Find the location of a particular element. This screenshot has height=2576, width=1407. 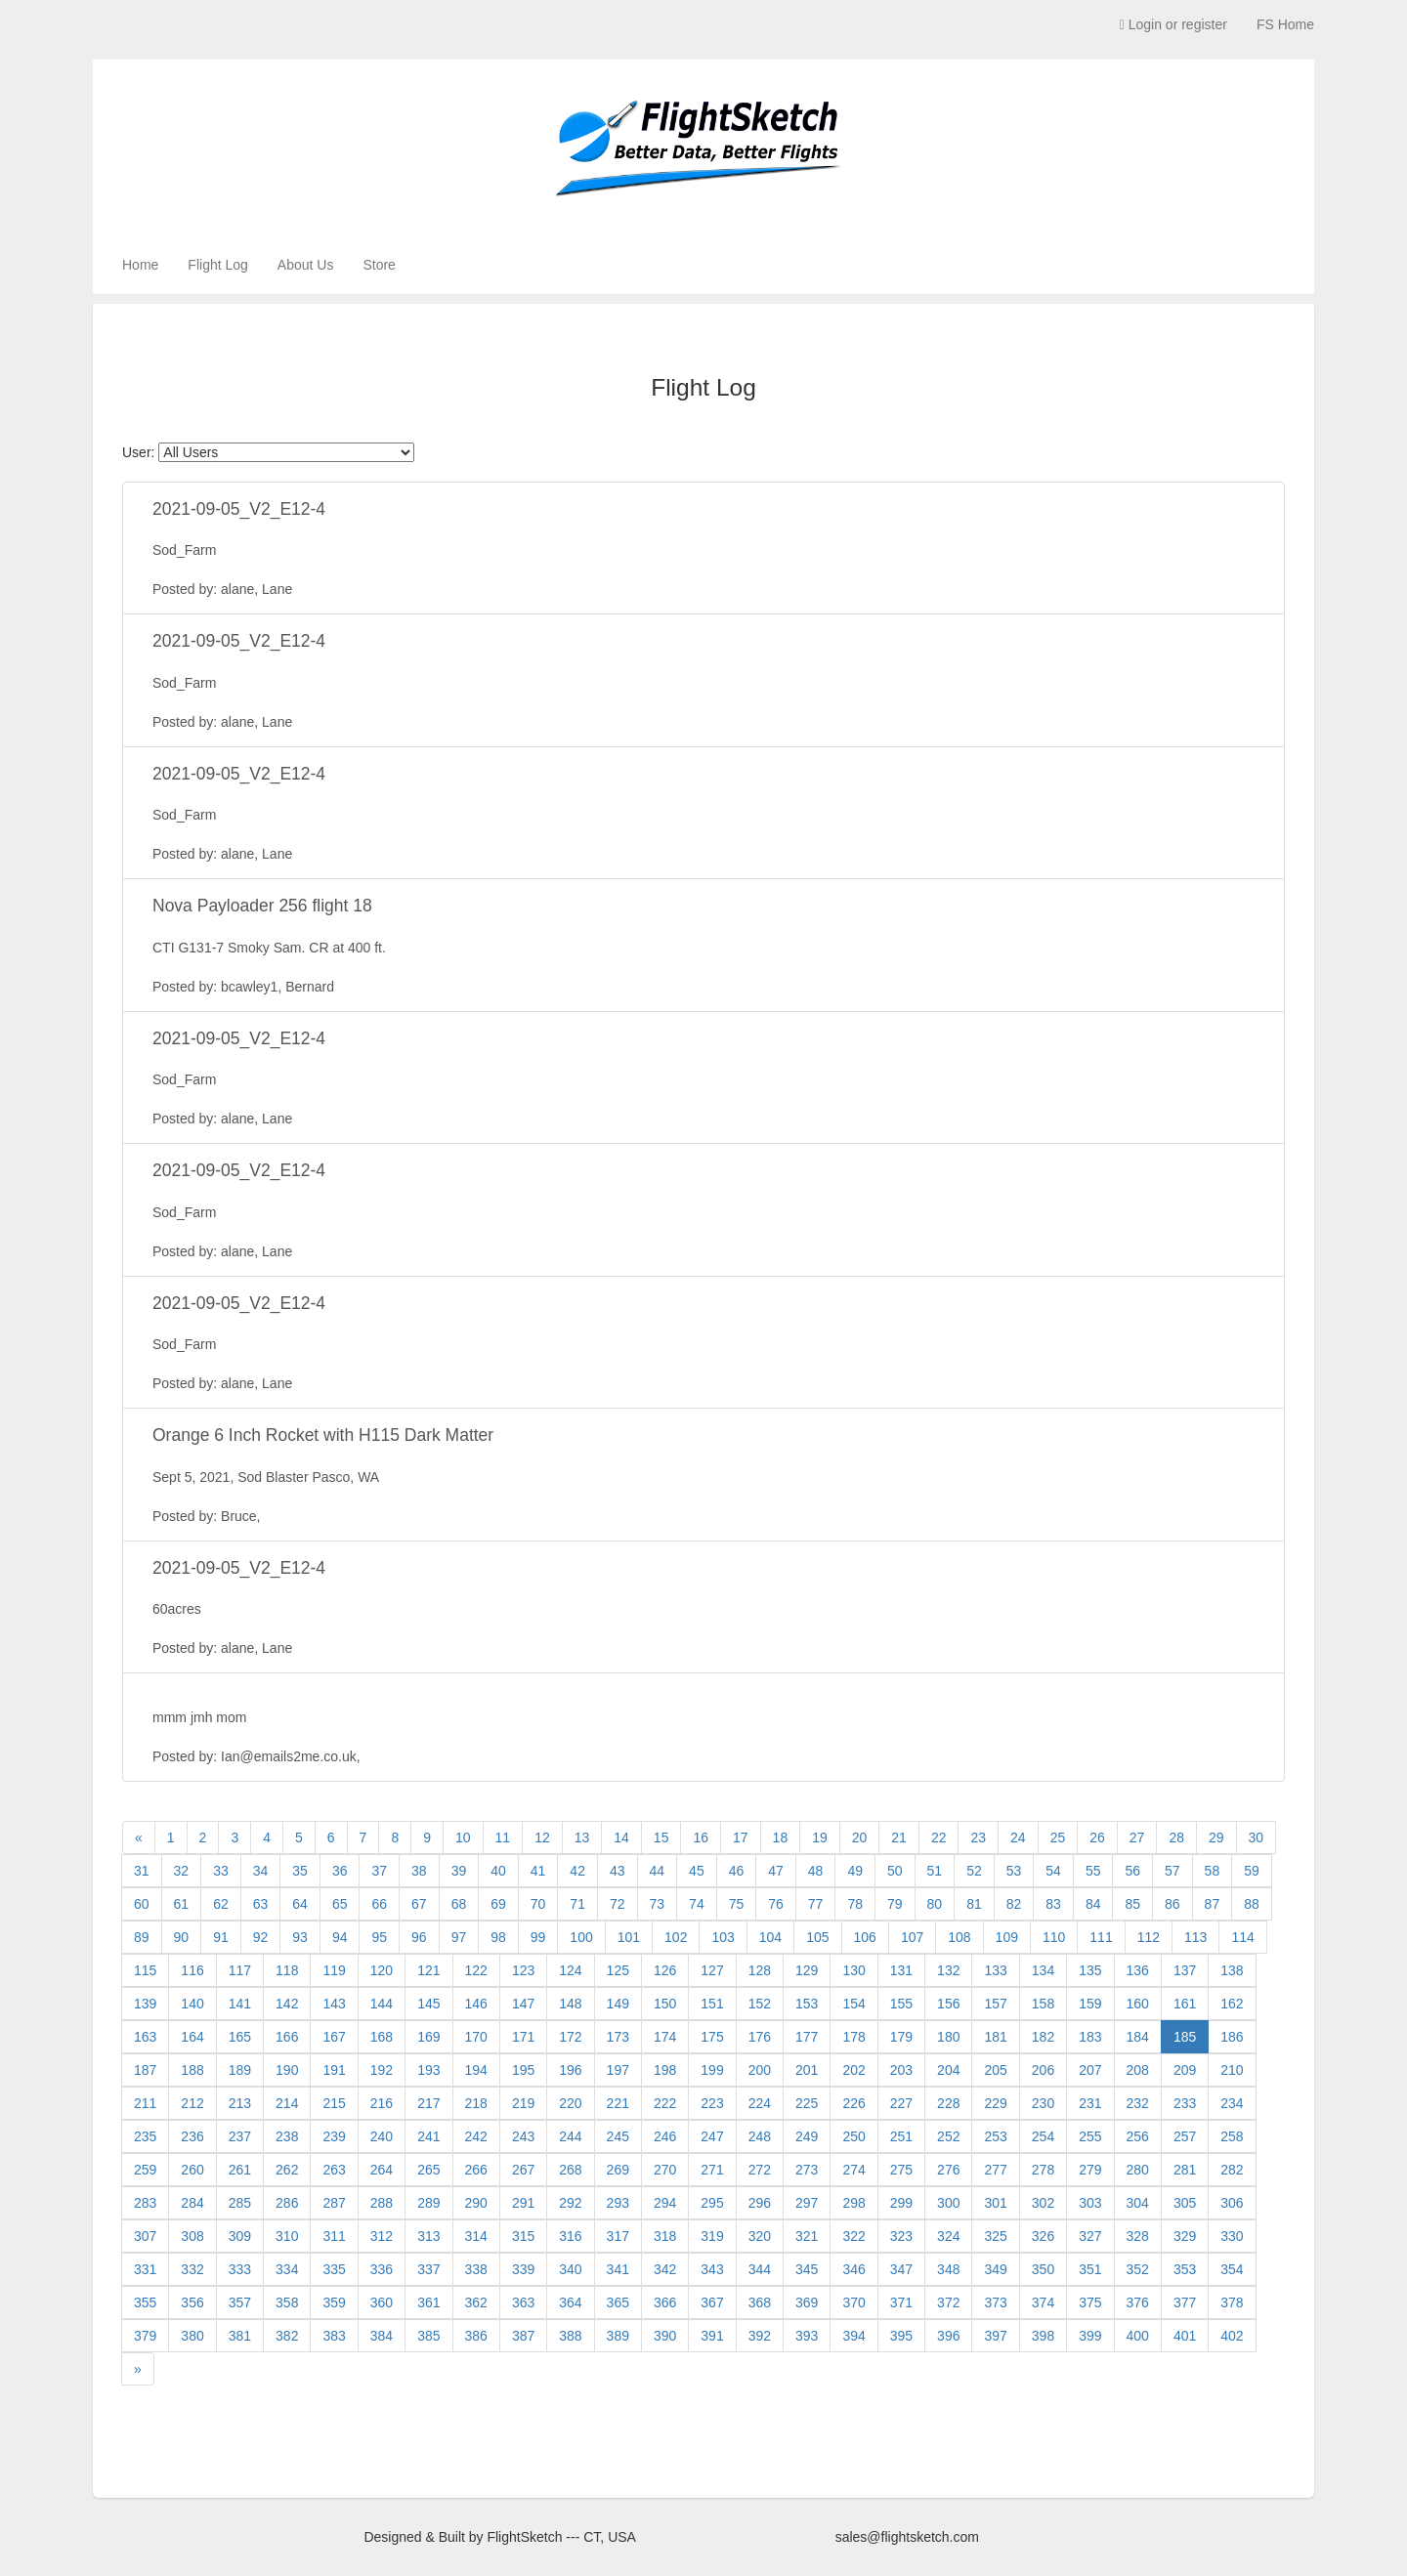

344 is located at coordinates (759, 2269).